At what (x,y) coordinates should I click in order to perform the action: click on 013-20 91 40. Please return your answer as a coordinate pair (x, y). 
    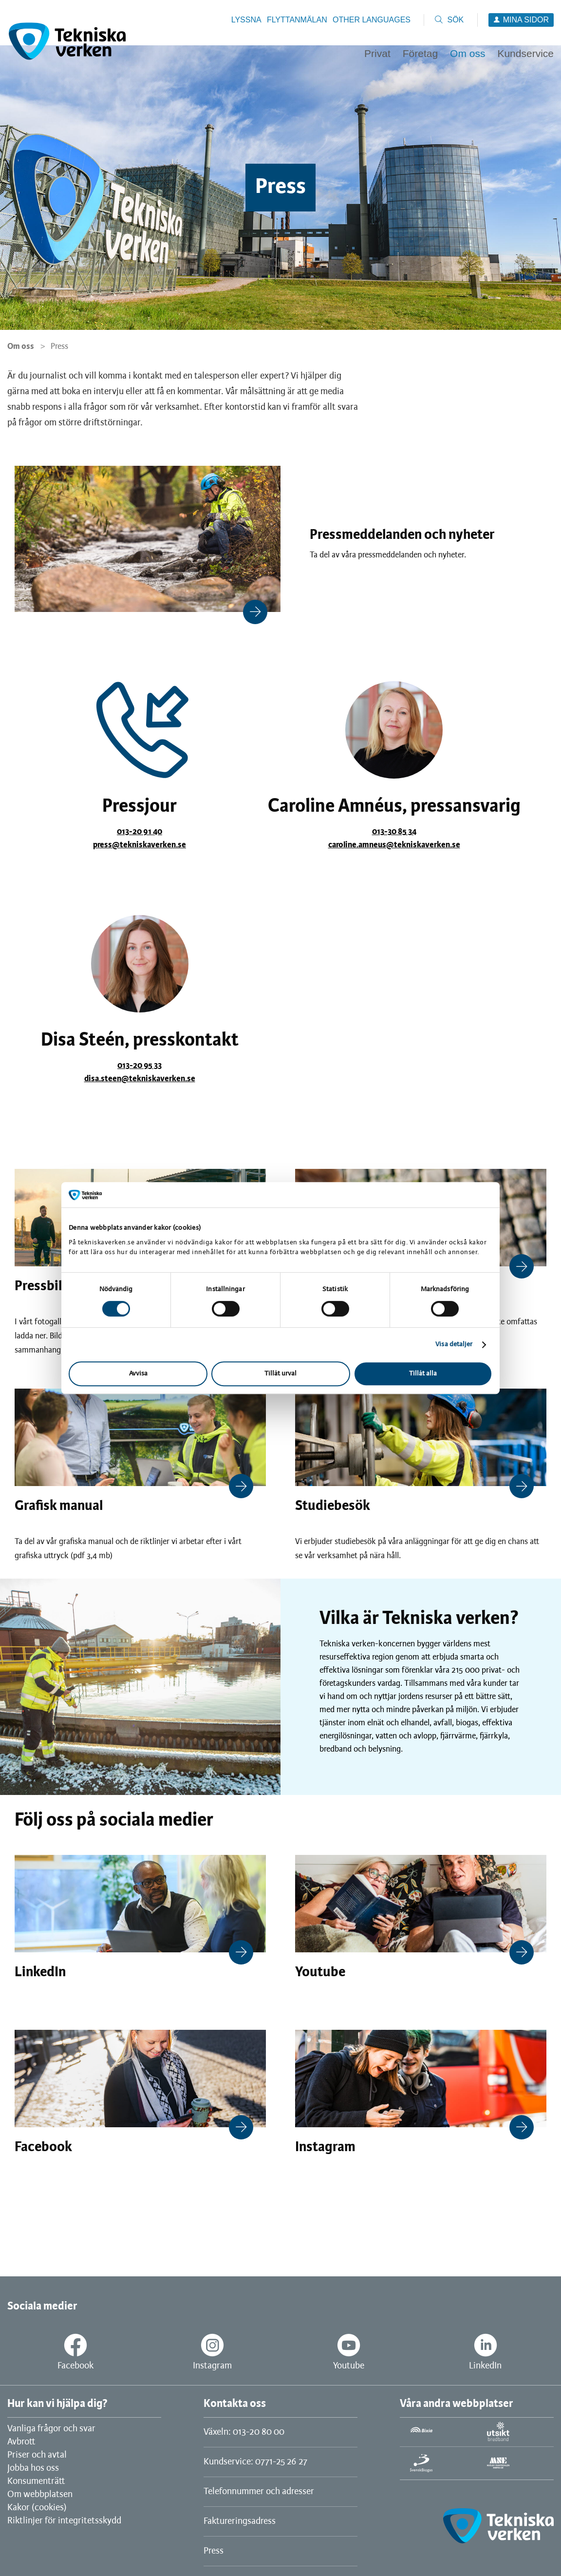
    Looking at the image, I should click on (139, 831).